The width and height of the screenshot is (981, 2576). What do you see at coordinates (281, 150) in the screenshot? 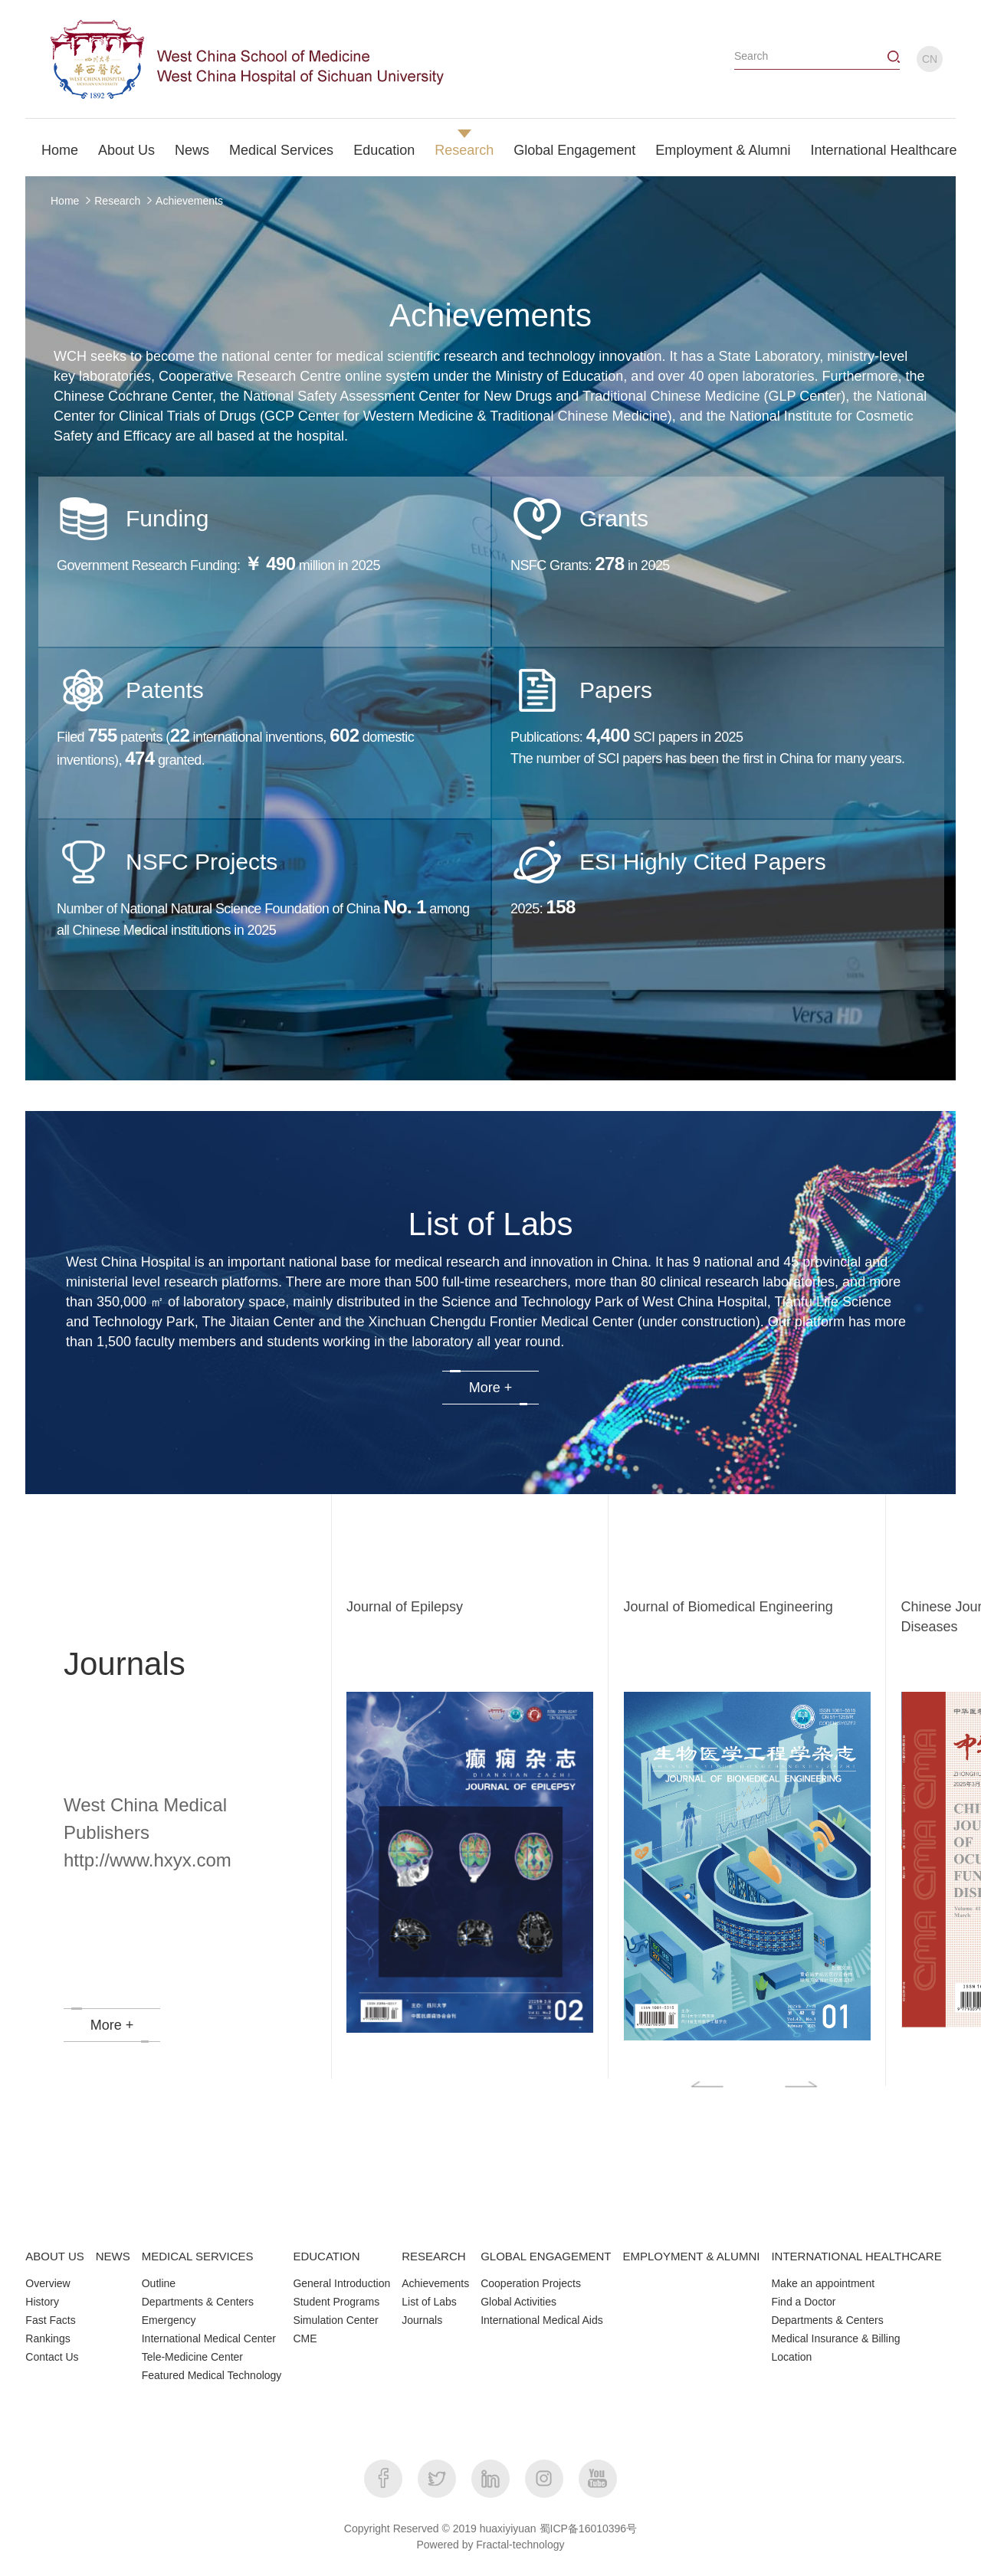
I see `Medical Services` at bounding box center [281, 150].